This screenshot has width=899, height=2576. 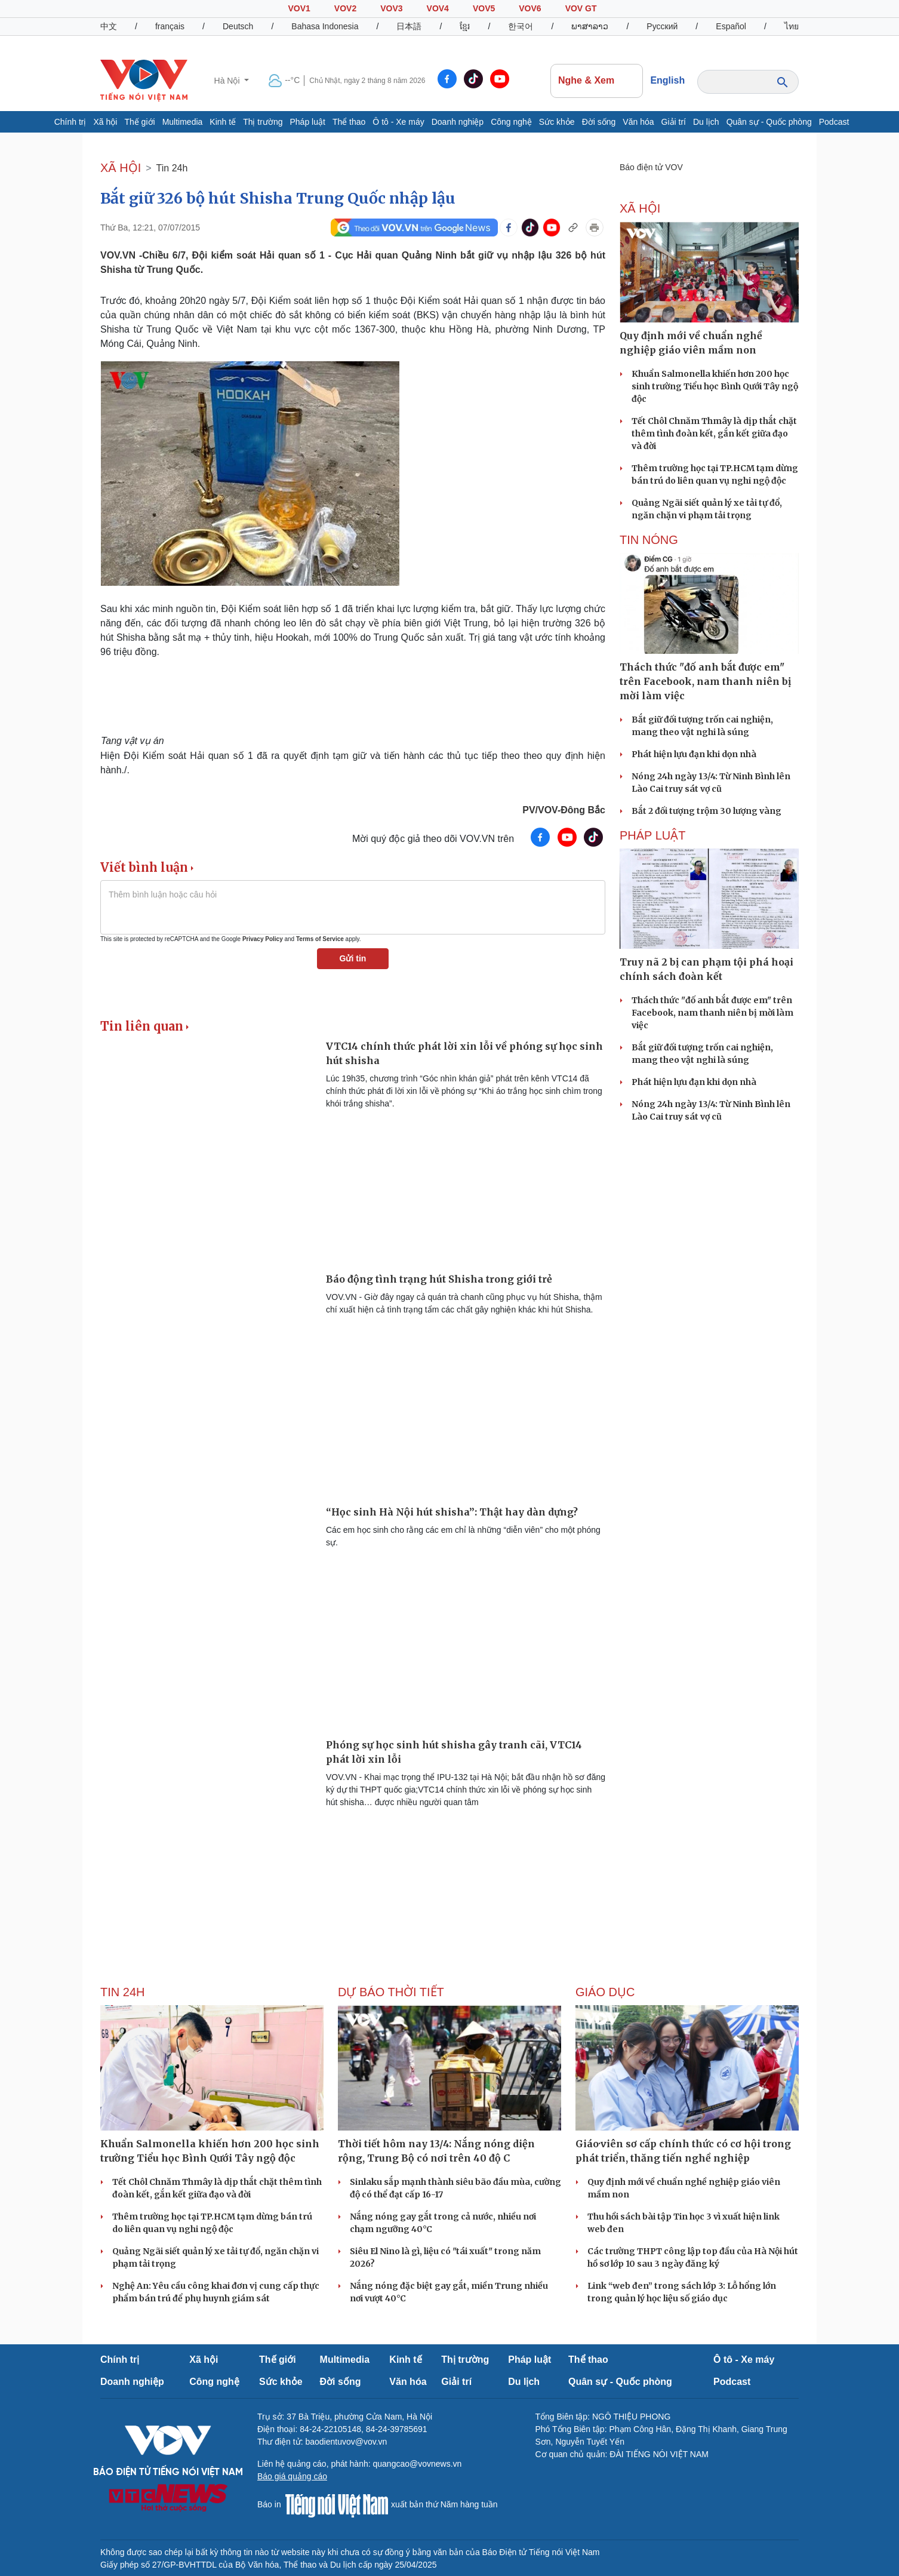 What do you see at coordinates (581, 8) in the screenshot?
I see `VOV GT` at bounding box center [581, 8].